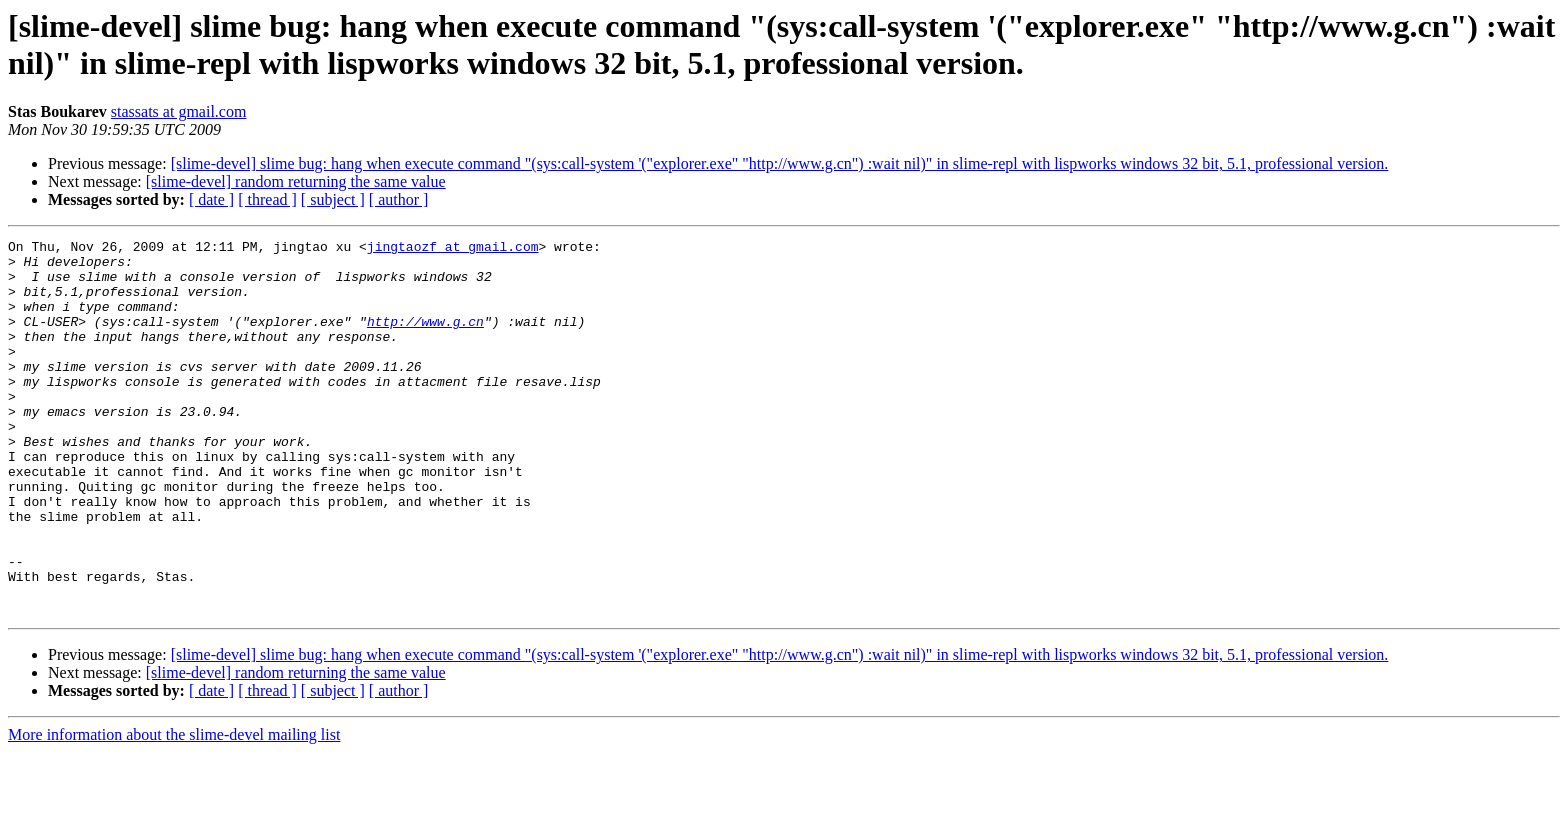 The image size is (1568, 827). I want to click on [ thread ], so click(267, 199).